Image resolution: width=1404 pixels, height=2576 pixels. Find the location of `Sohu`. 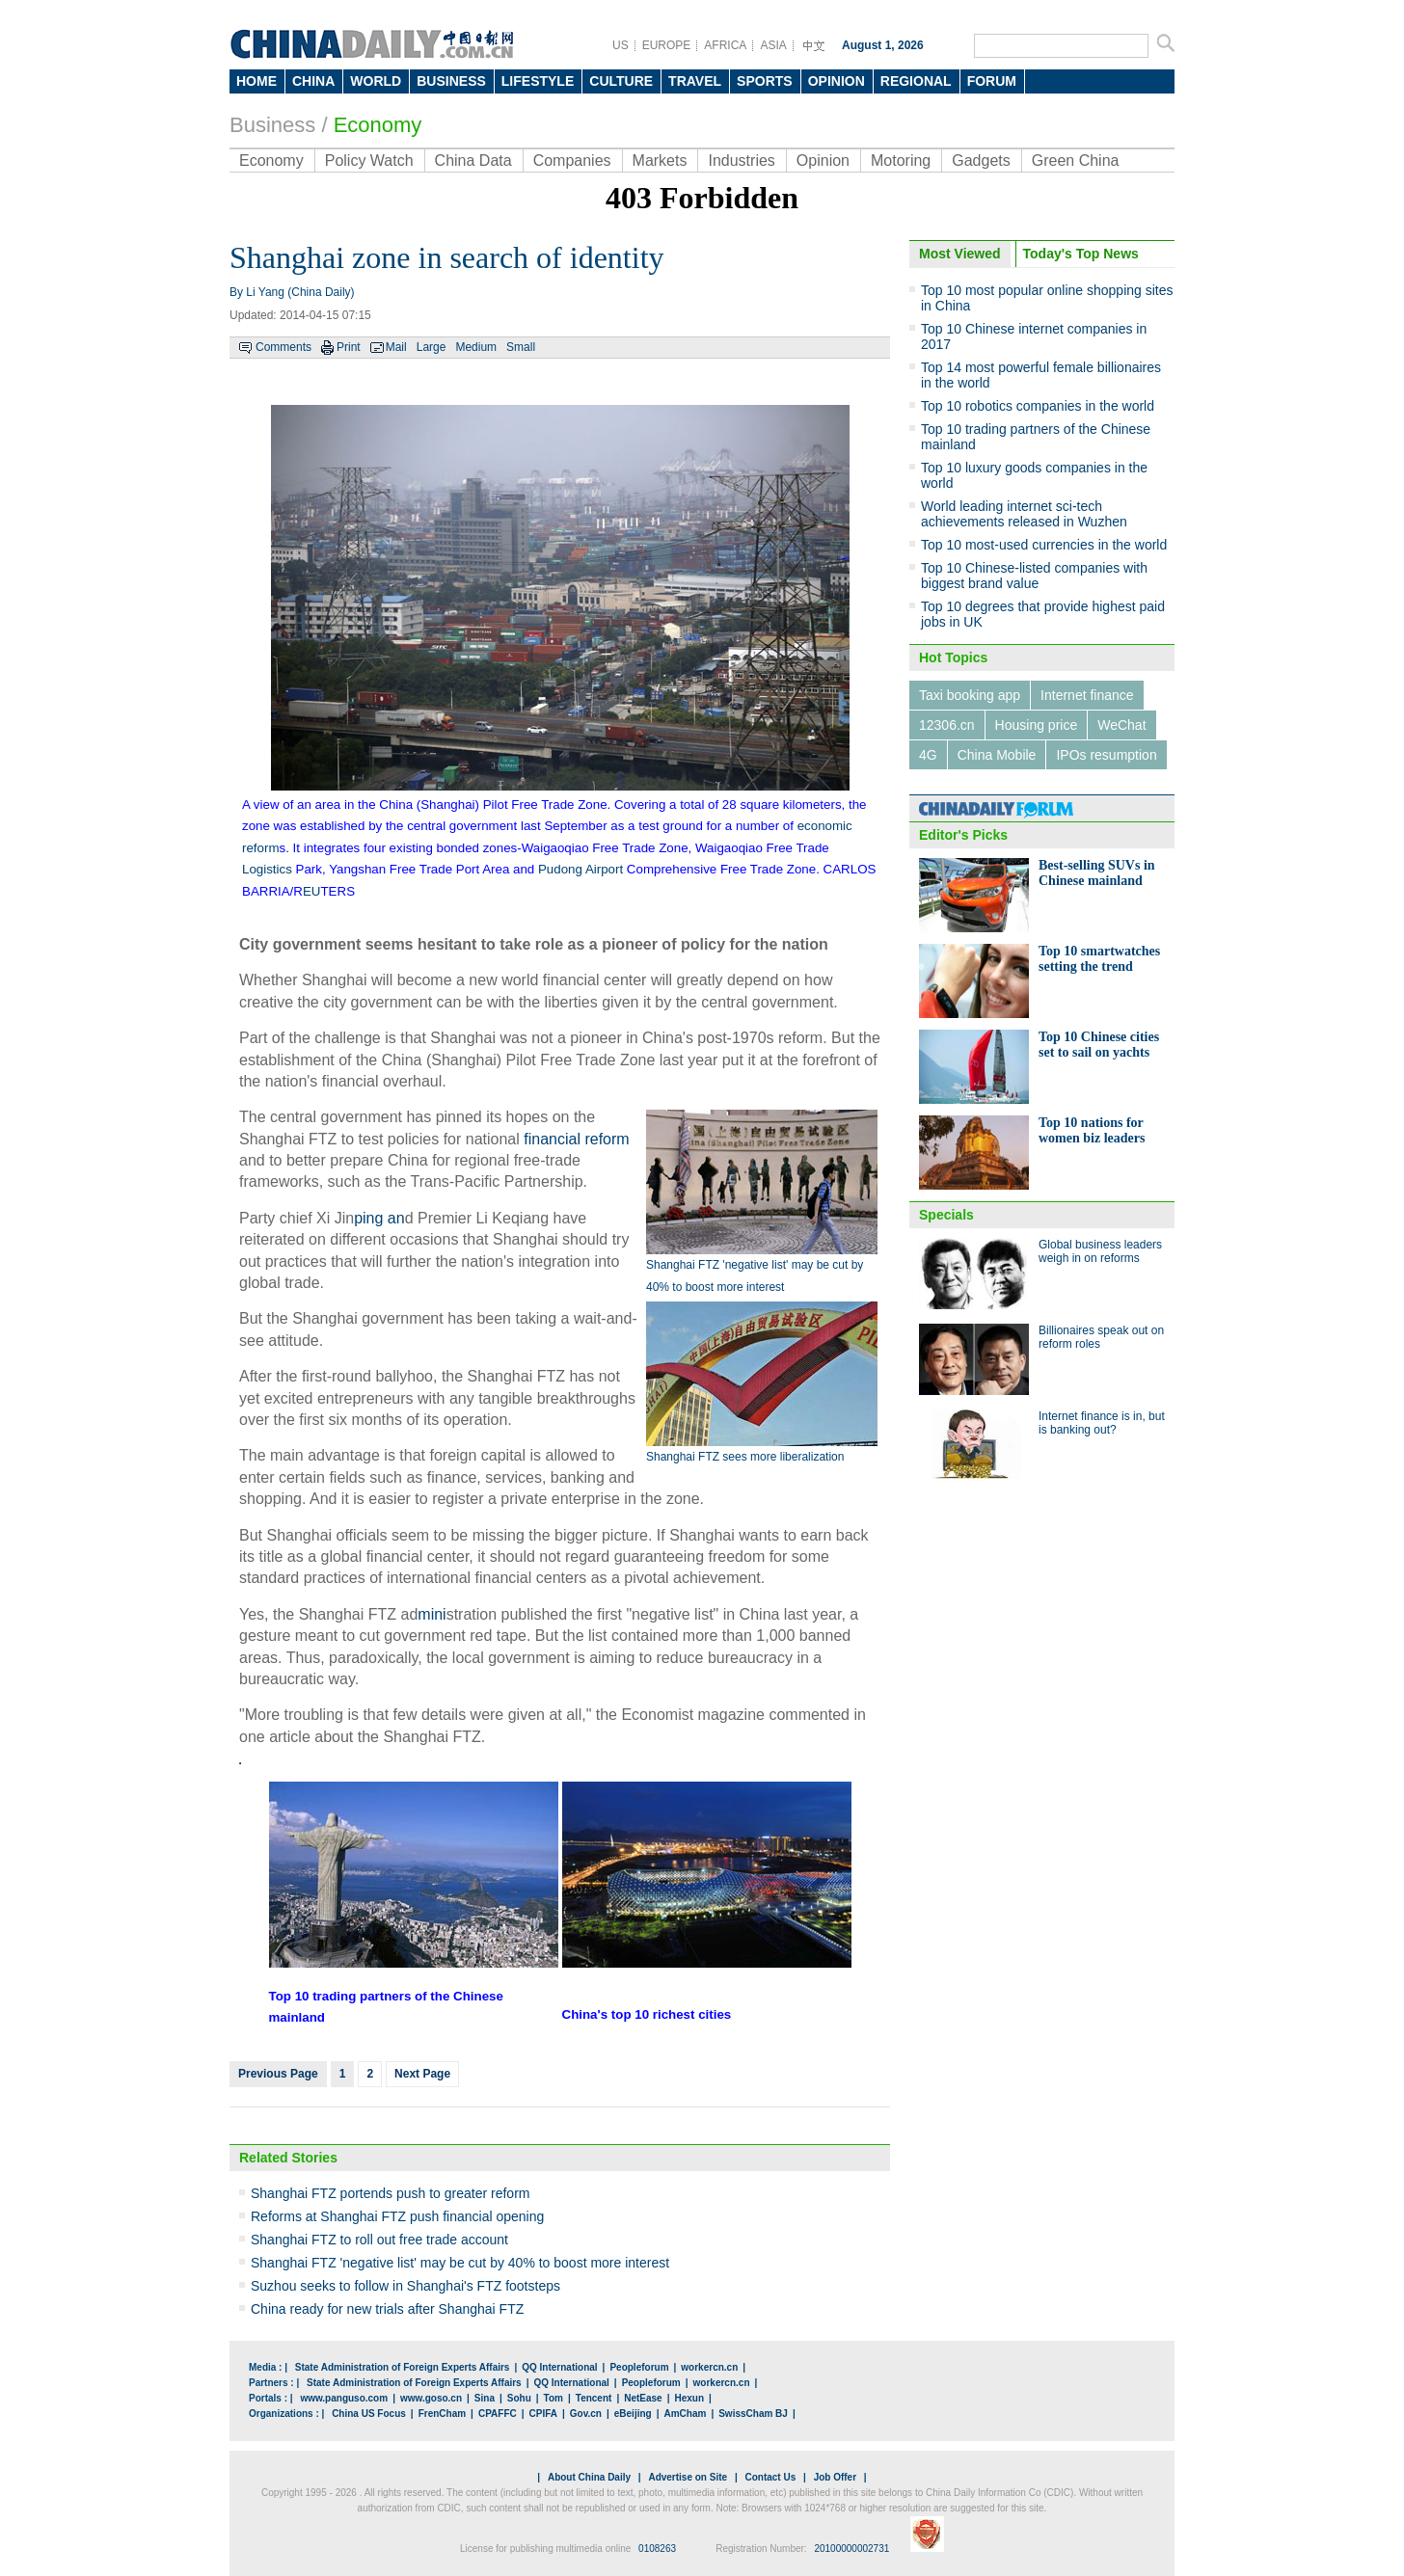

Sohu is located at coordinates (519, 2398).